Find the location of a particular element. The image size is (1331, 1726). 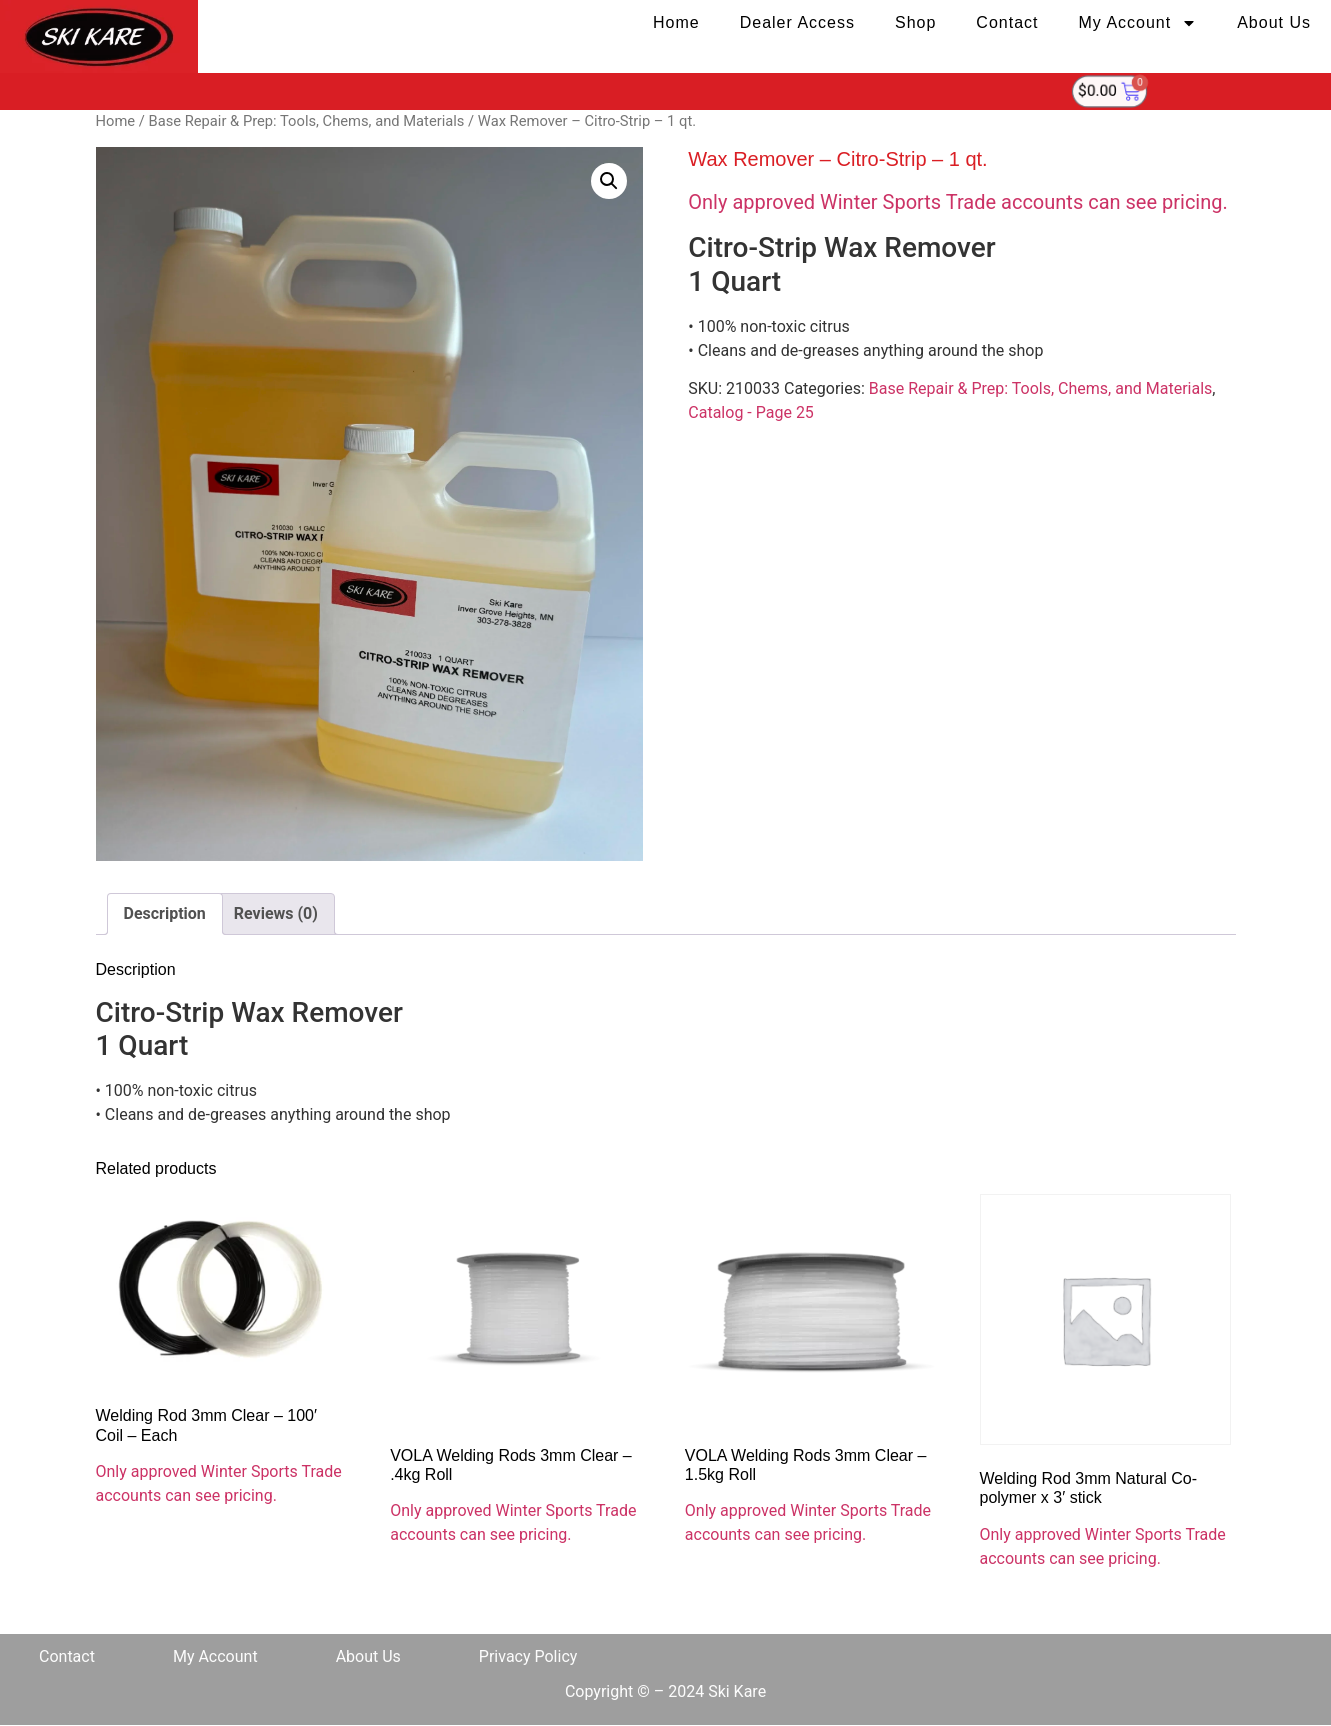

Dealer Access is located at coordinates (797, 22).